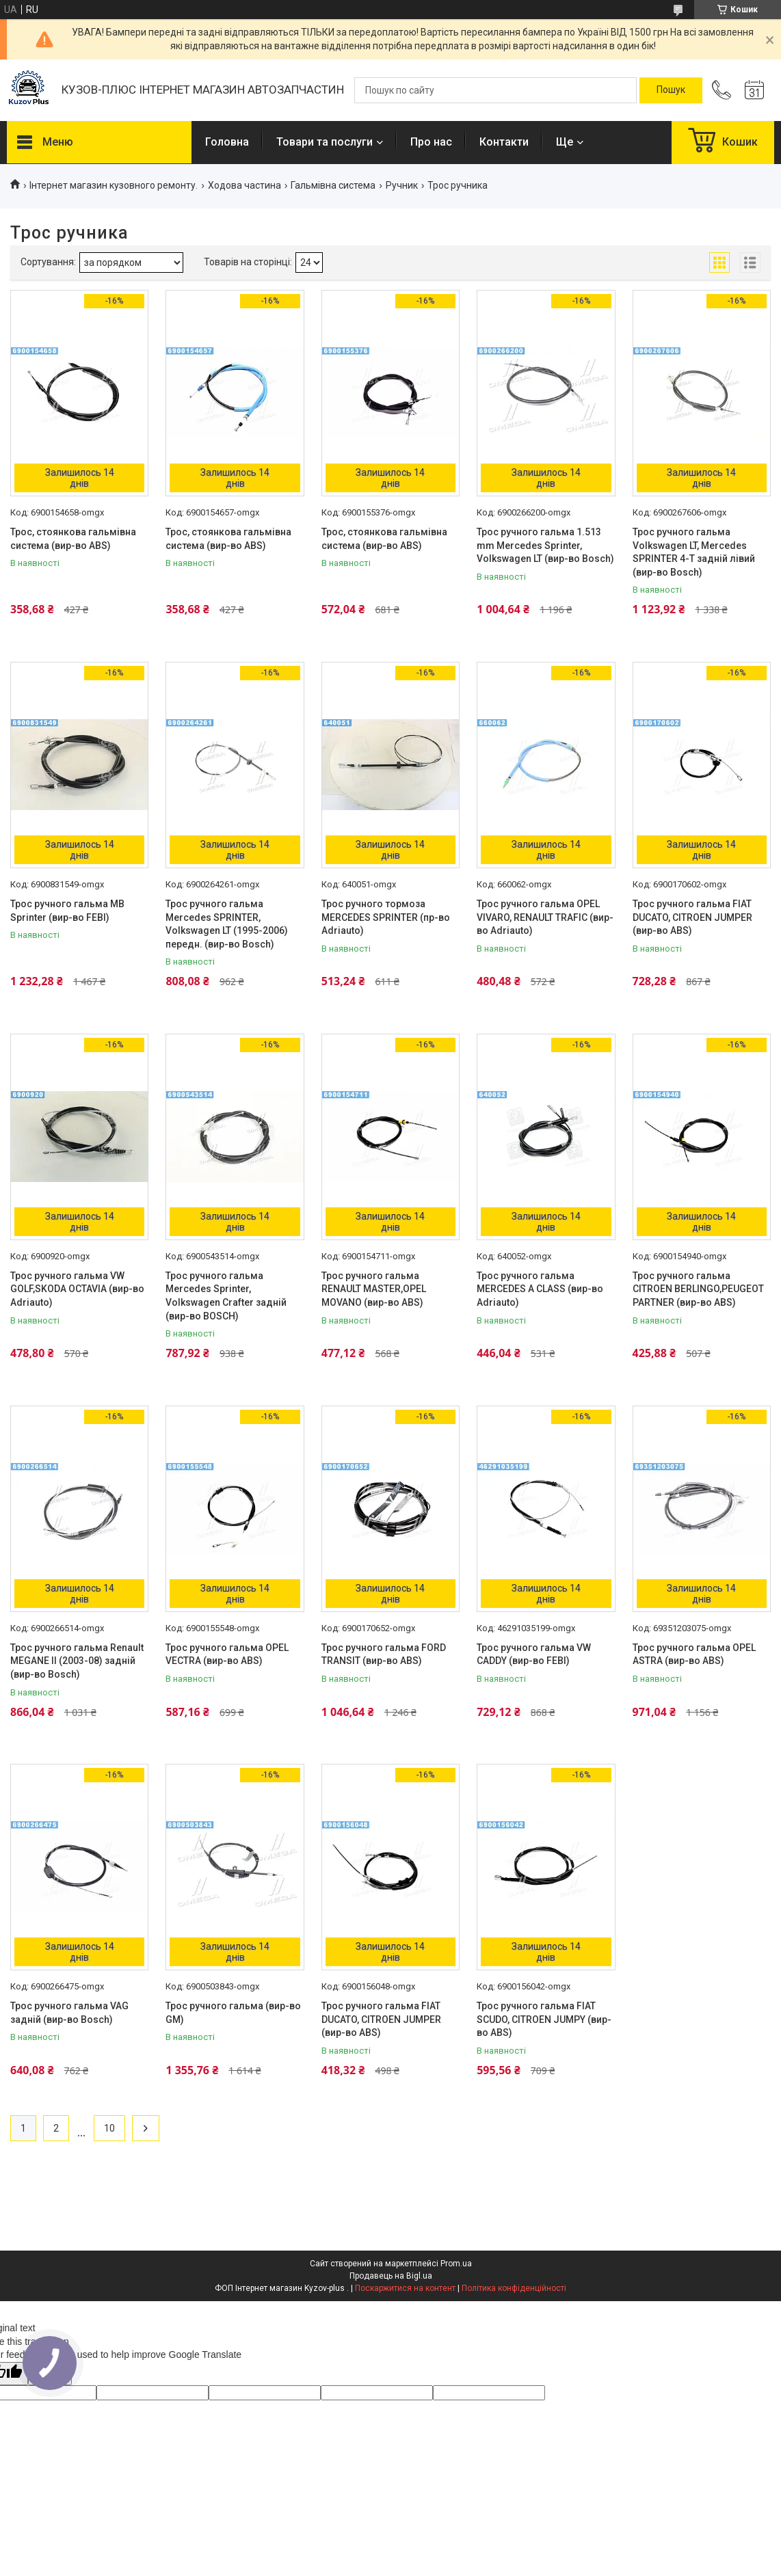 The width and height of the screenshot is (781, 2576). I want to click on [Шукати], so click(670, 90).